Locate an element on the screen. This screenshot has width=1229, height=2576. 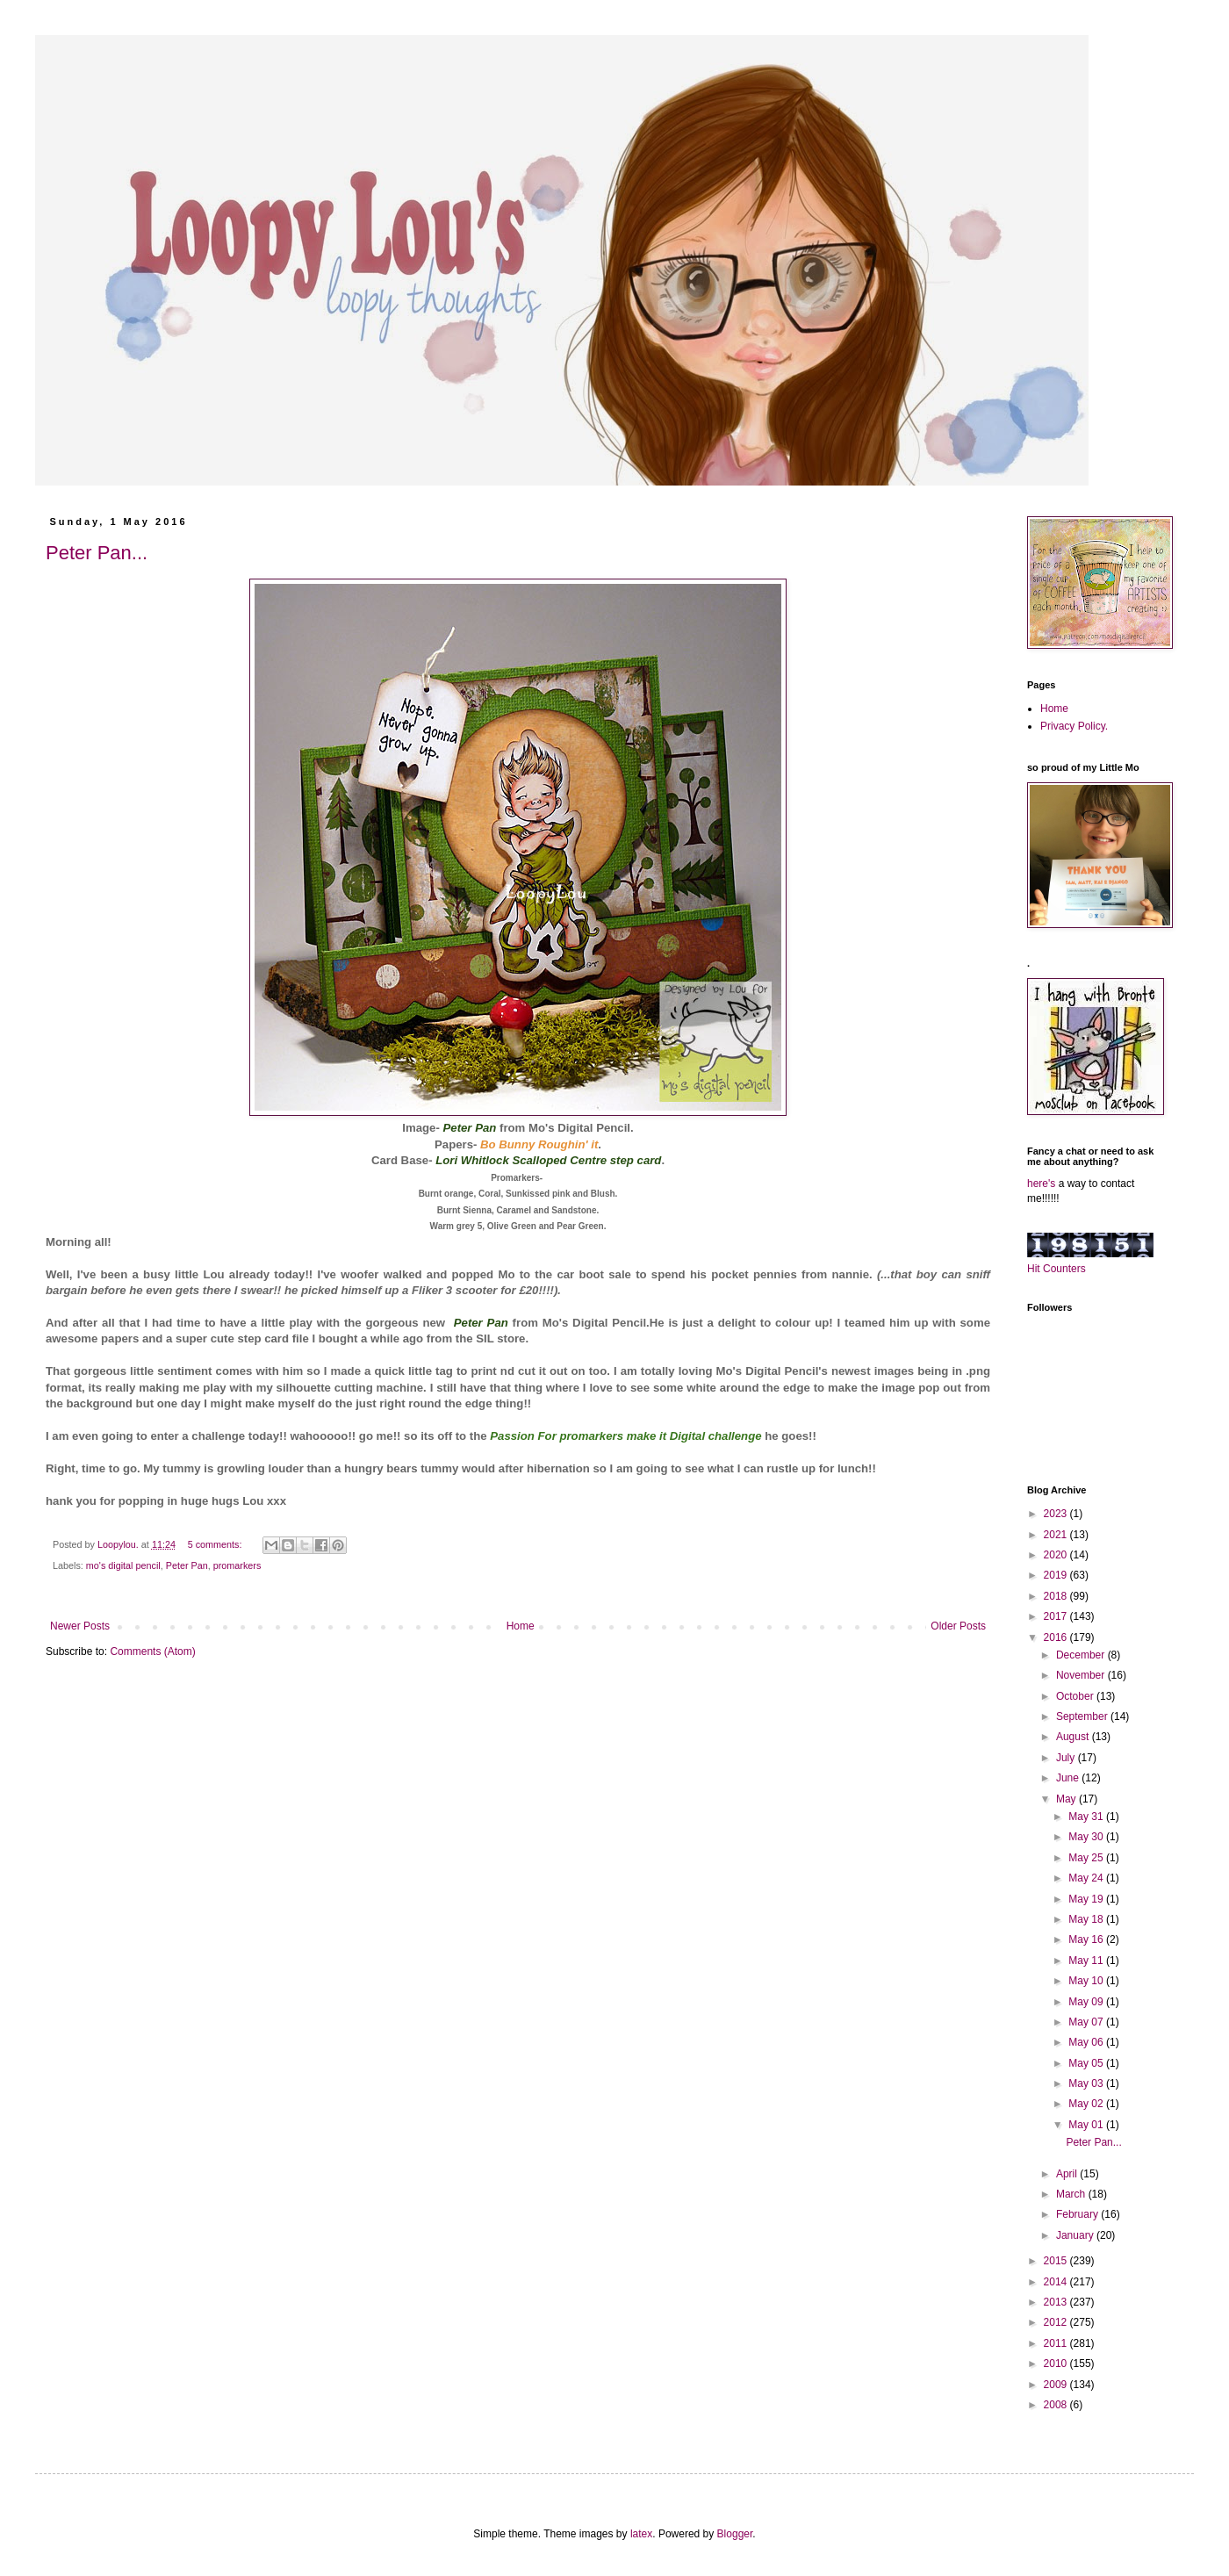
2017 is located at coordinates (1057, 1616).